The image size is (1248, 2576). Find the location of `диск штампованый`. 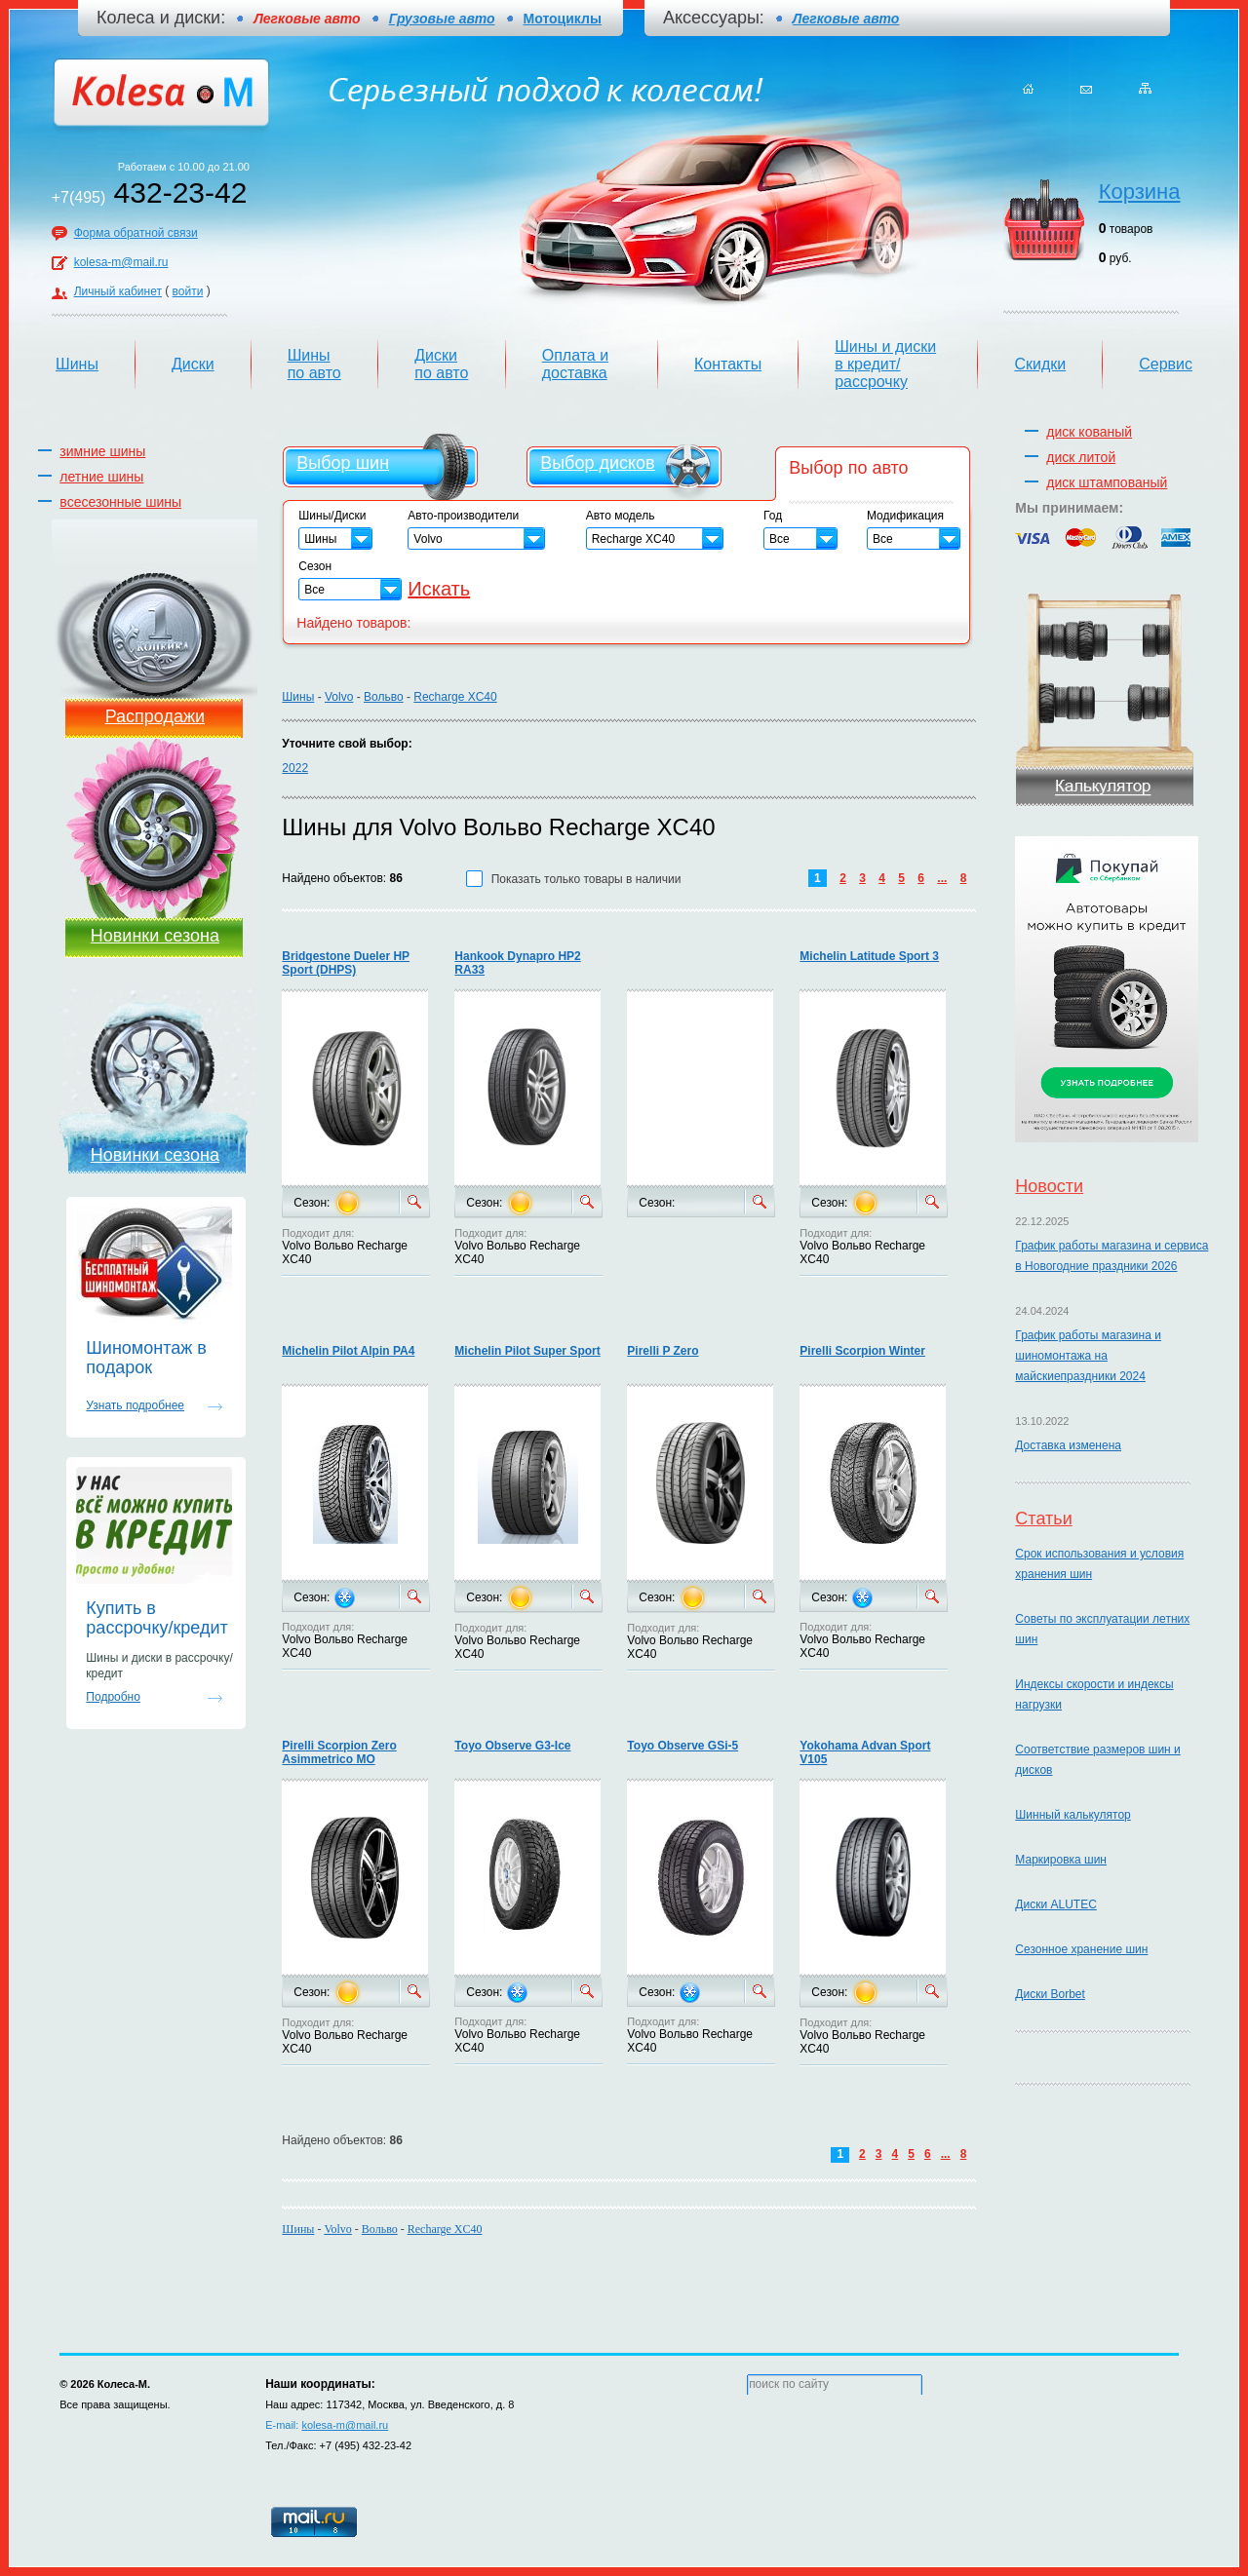

диск штампованый is located at coordinates (1106, 482).